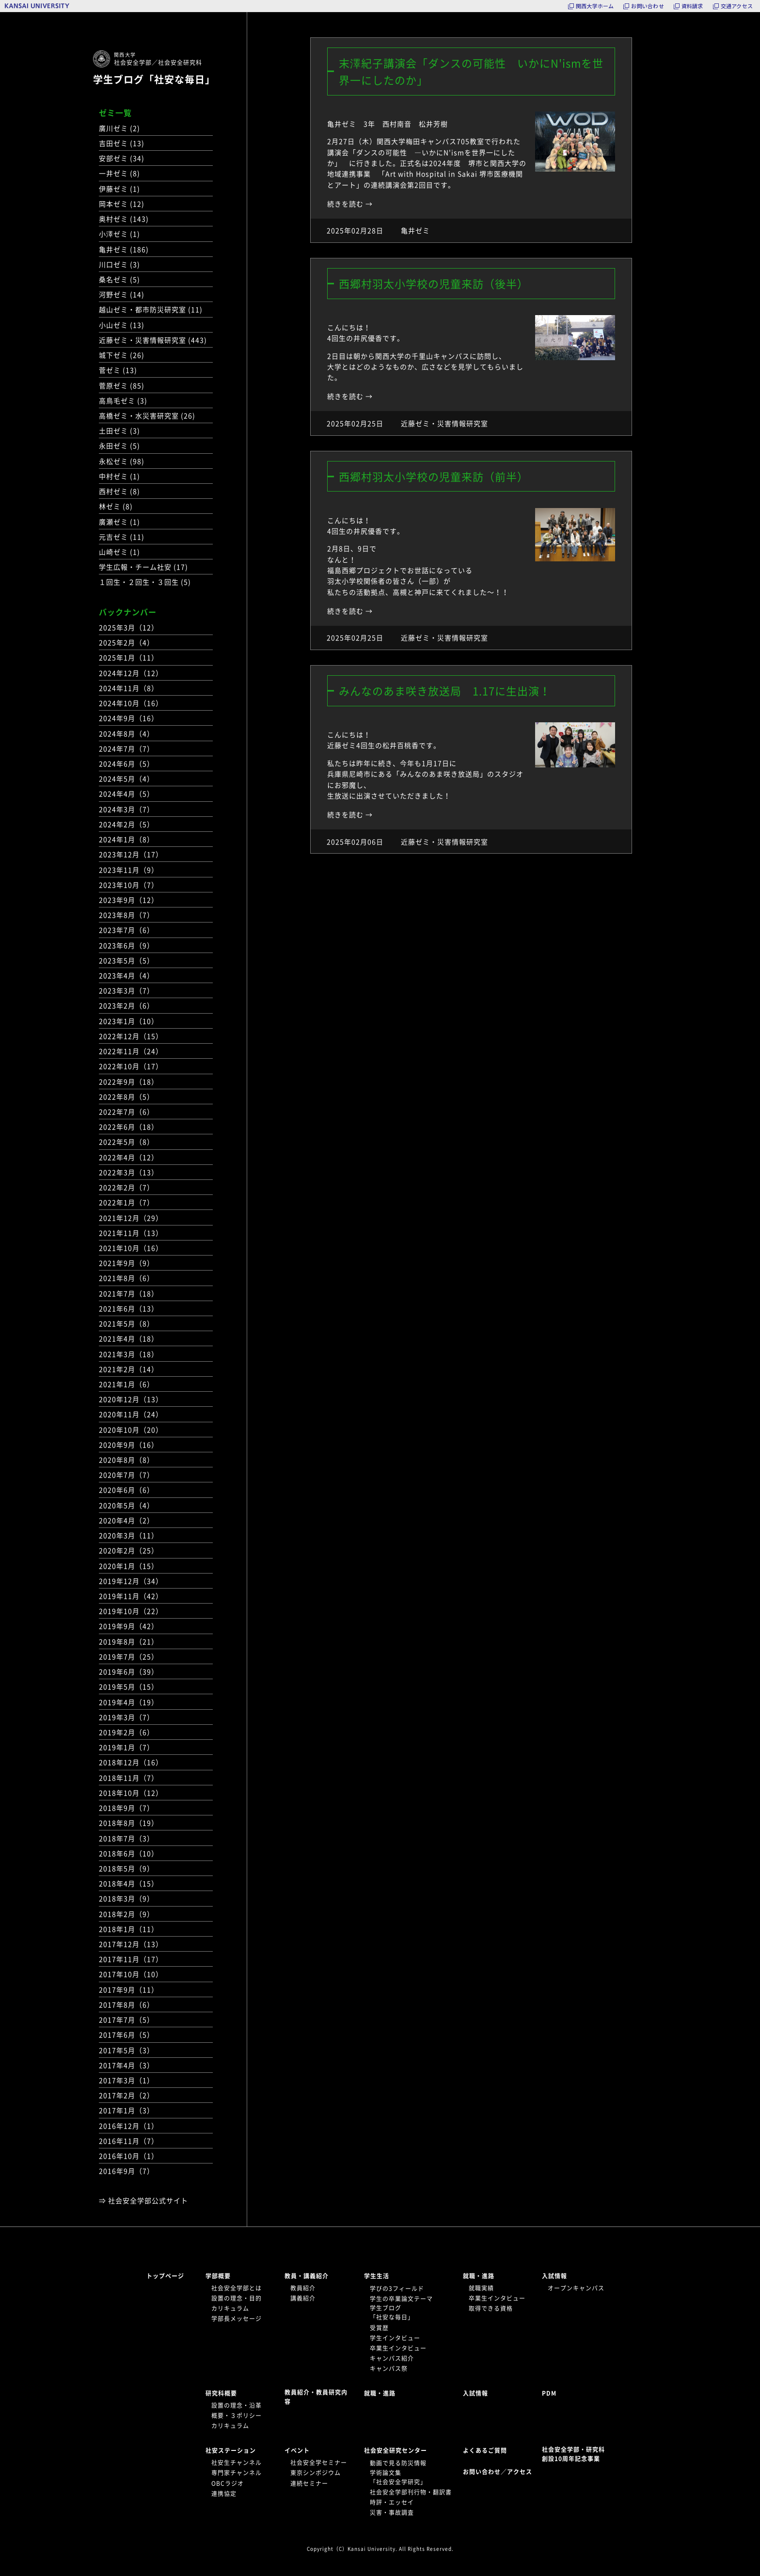  What do you see at coordinates (128, 1626) in the screenshot?
I see `2019年9月（42）` at bounding box center [128, 1626].